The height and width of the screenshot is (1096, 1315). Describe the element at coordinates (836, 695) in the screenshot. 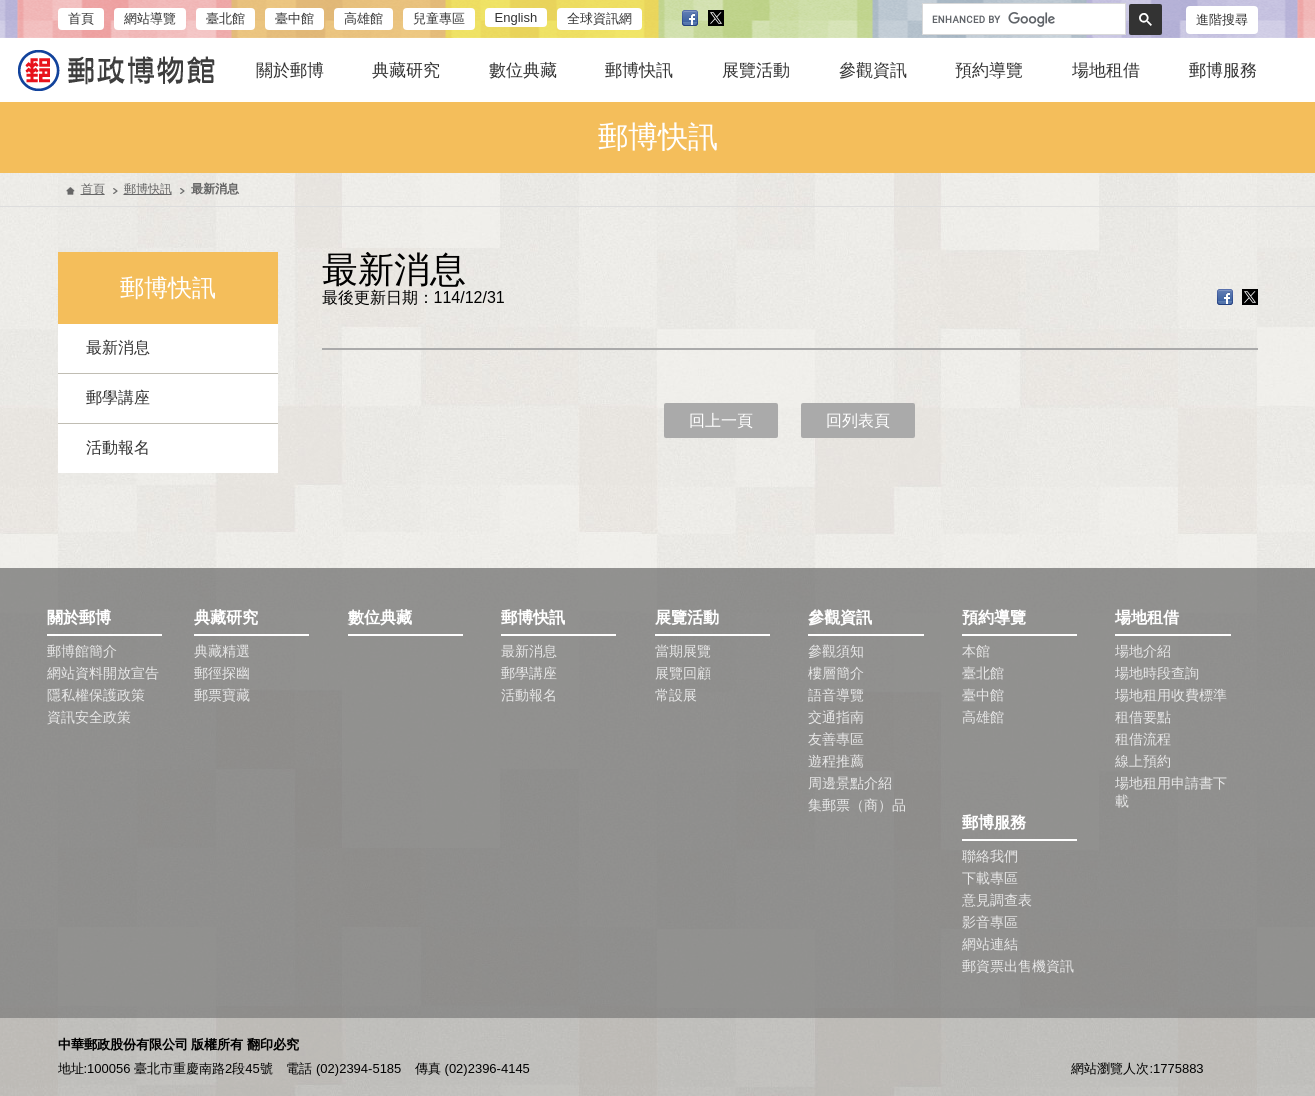

I see `語音導覽` at that location.